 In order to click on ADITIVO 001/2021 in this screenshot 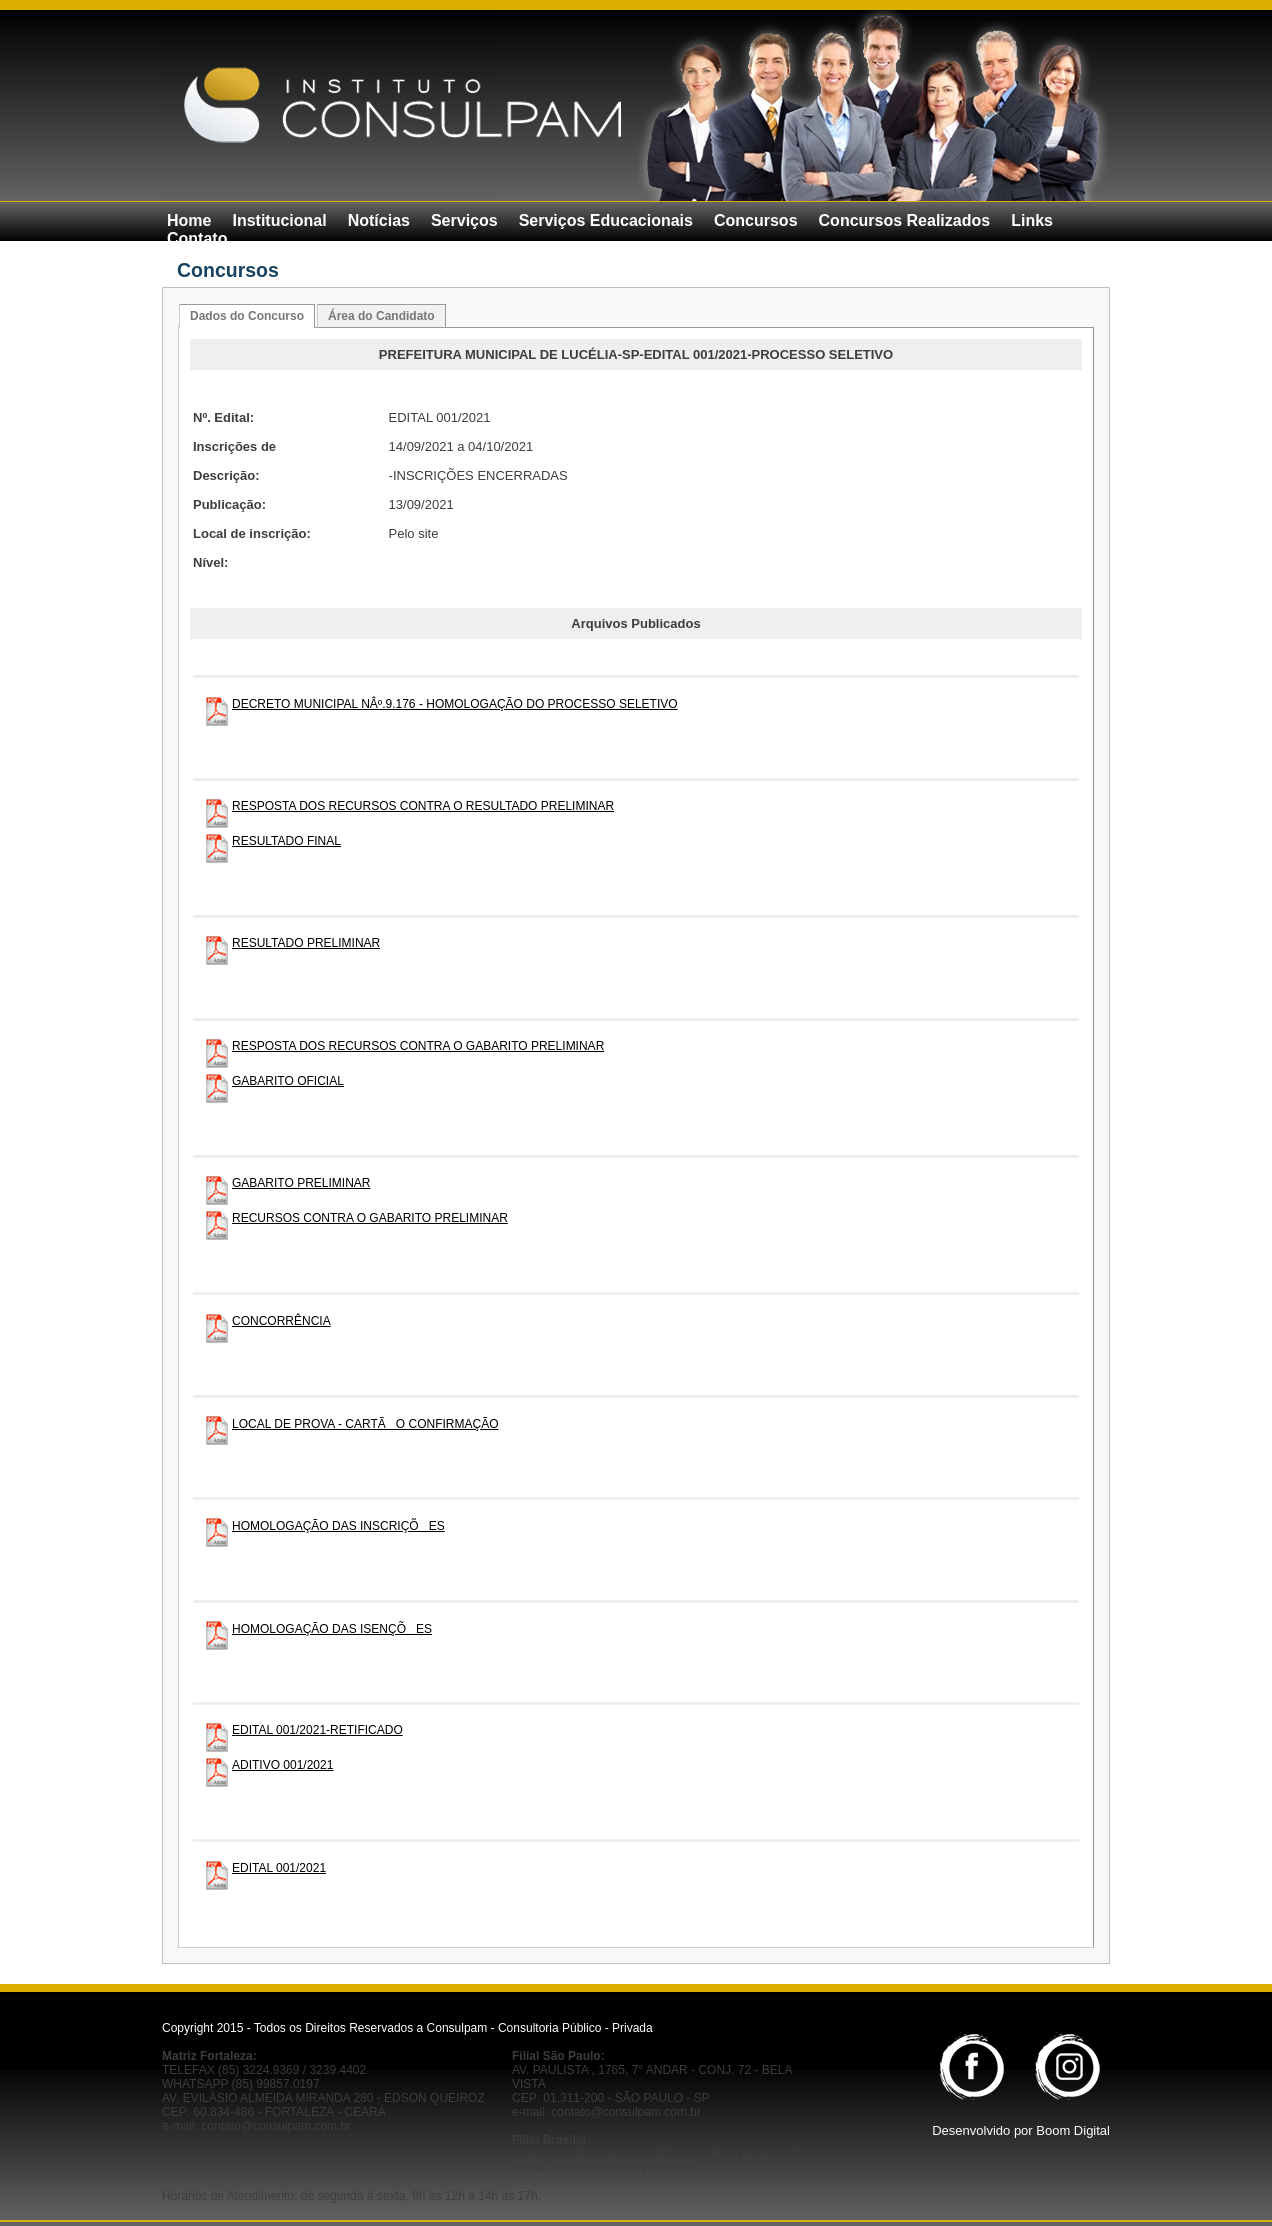, I will do `click(282, 1765)`.